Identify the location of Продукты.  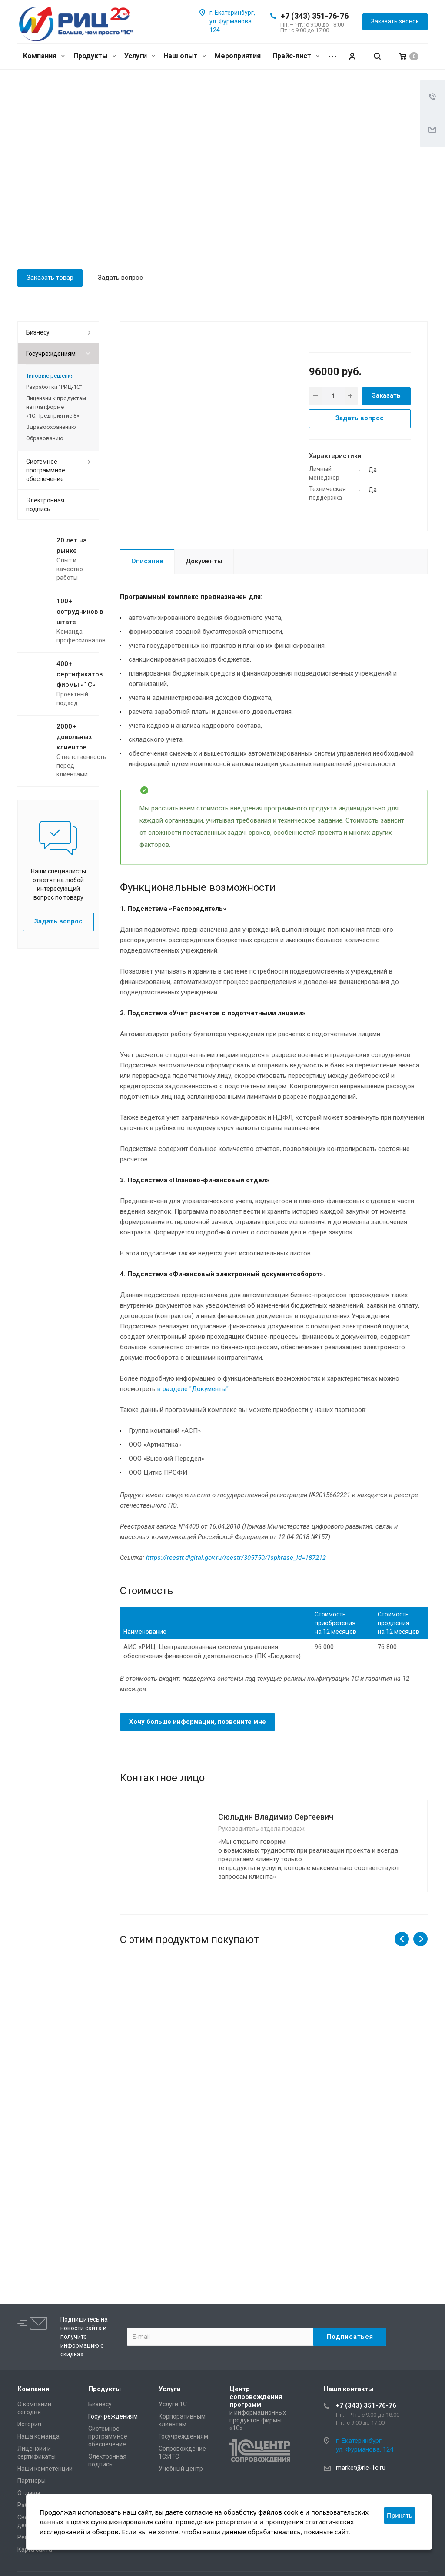
(94, 56).